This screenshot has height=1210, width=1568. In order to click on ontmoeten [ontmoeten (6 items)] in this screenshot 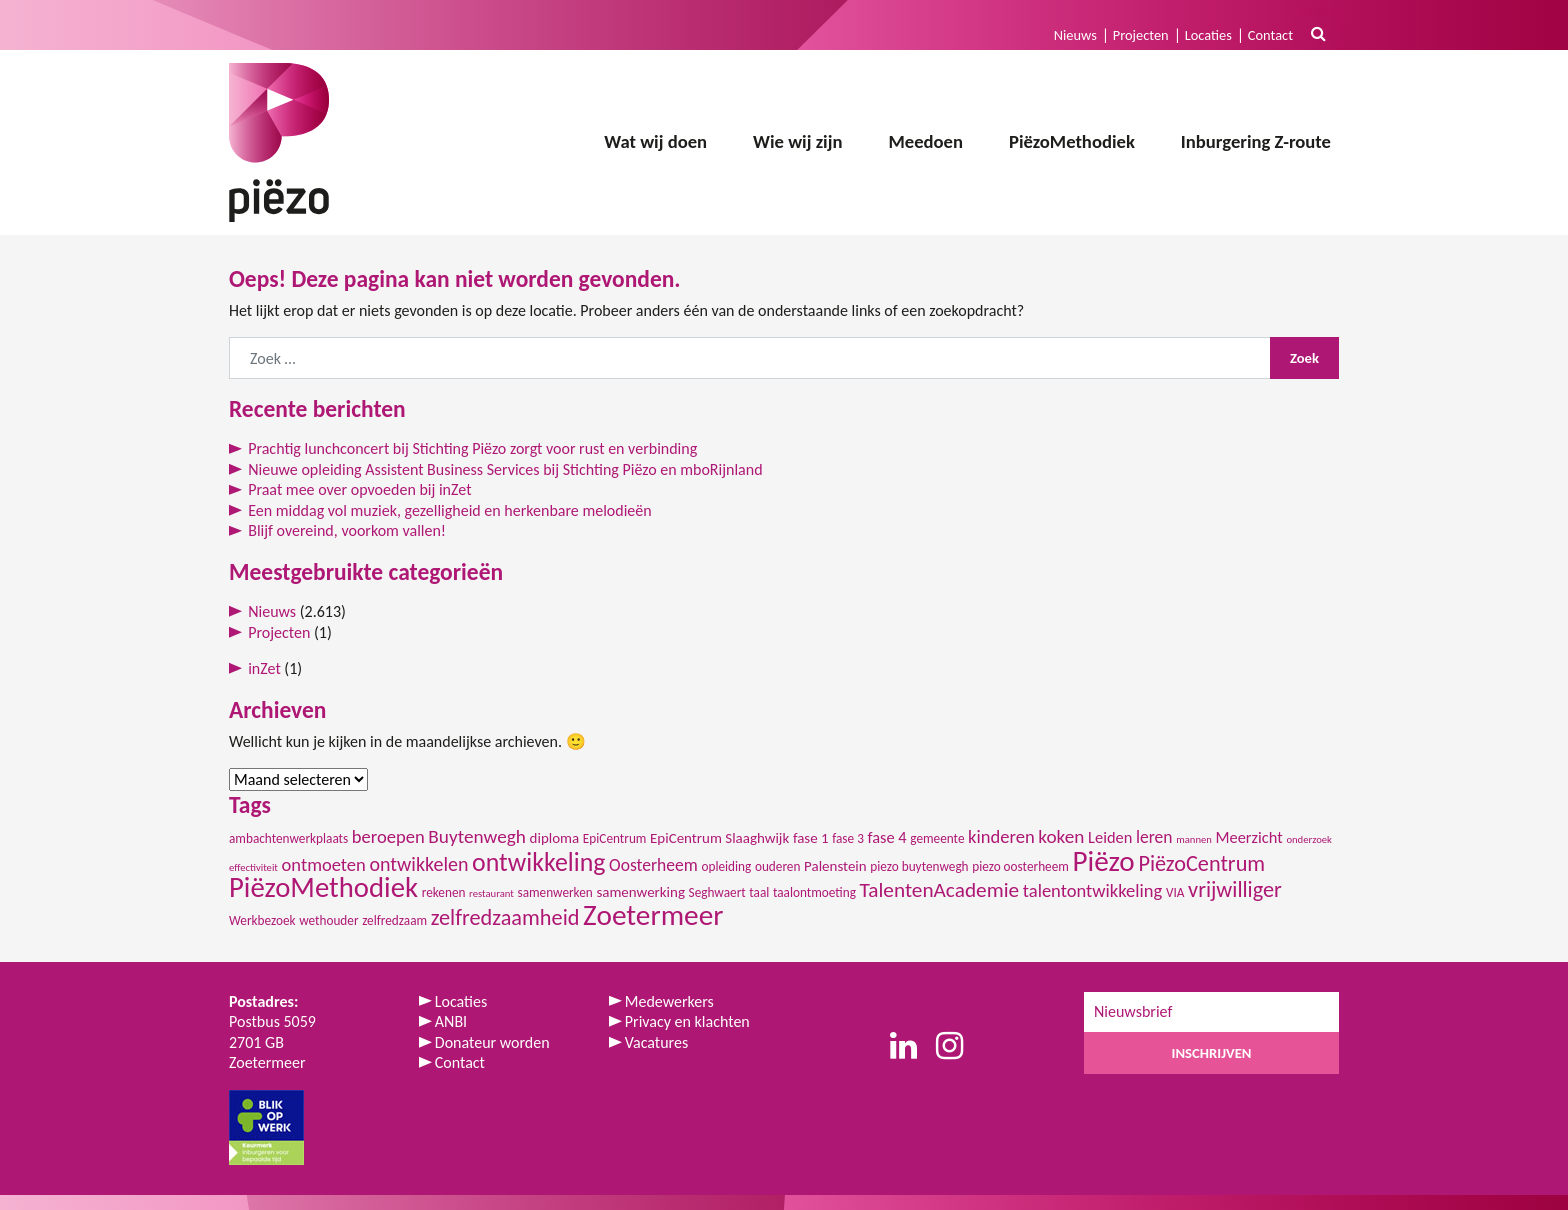, I will do `click(324, 864)`.